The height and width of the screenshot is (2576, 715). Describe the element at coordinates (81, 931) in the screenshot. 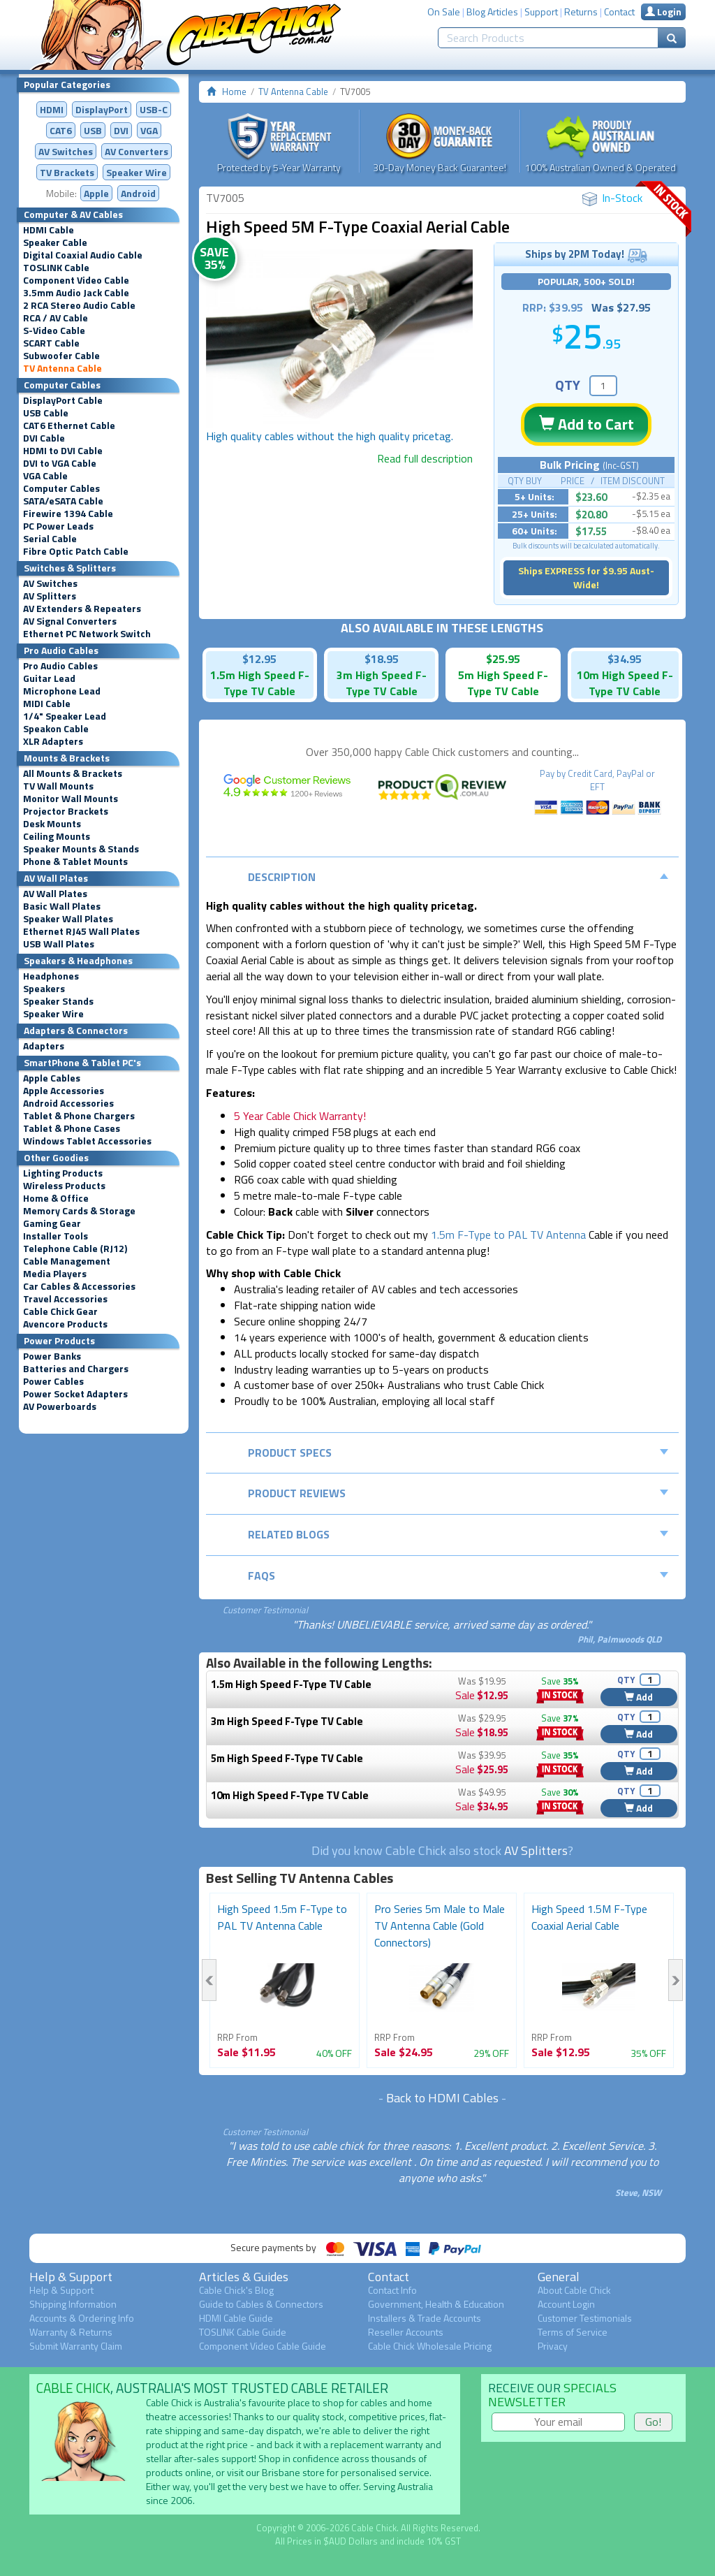

I see `Ethernet RJ45 Wall Plates` at that location.